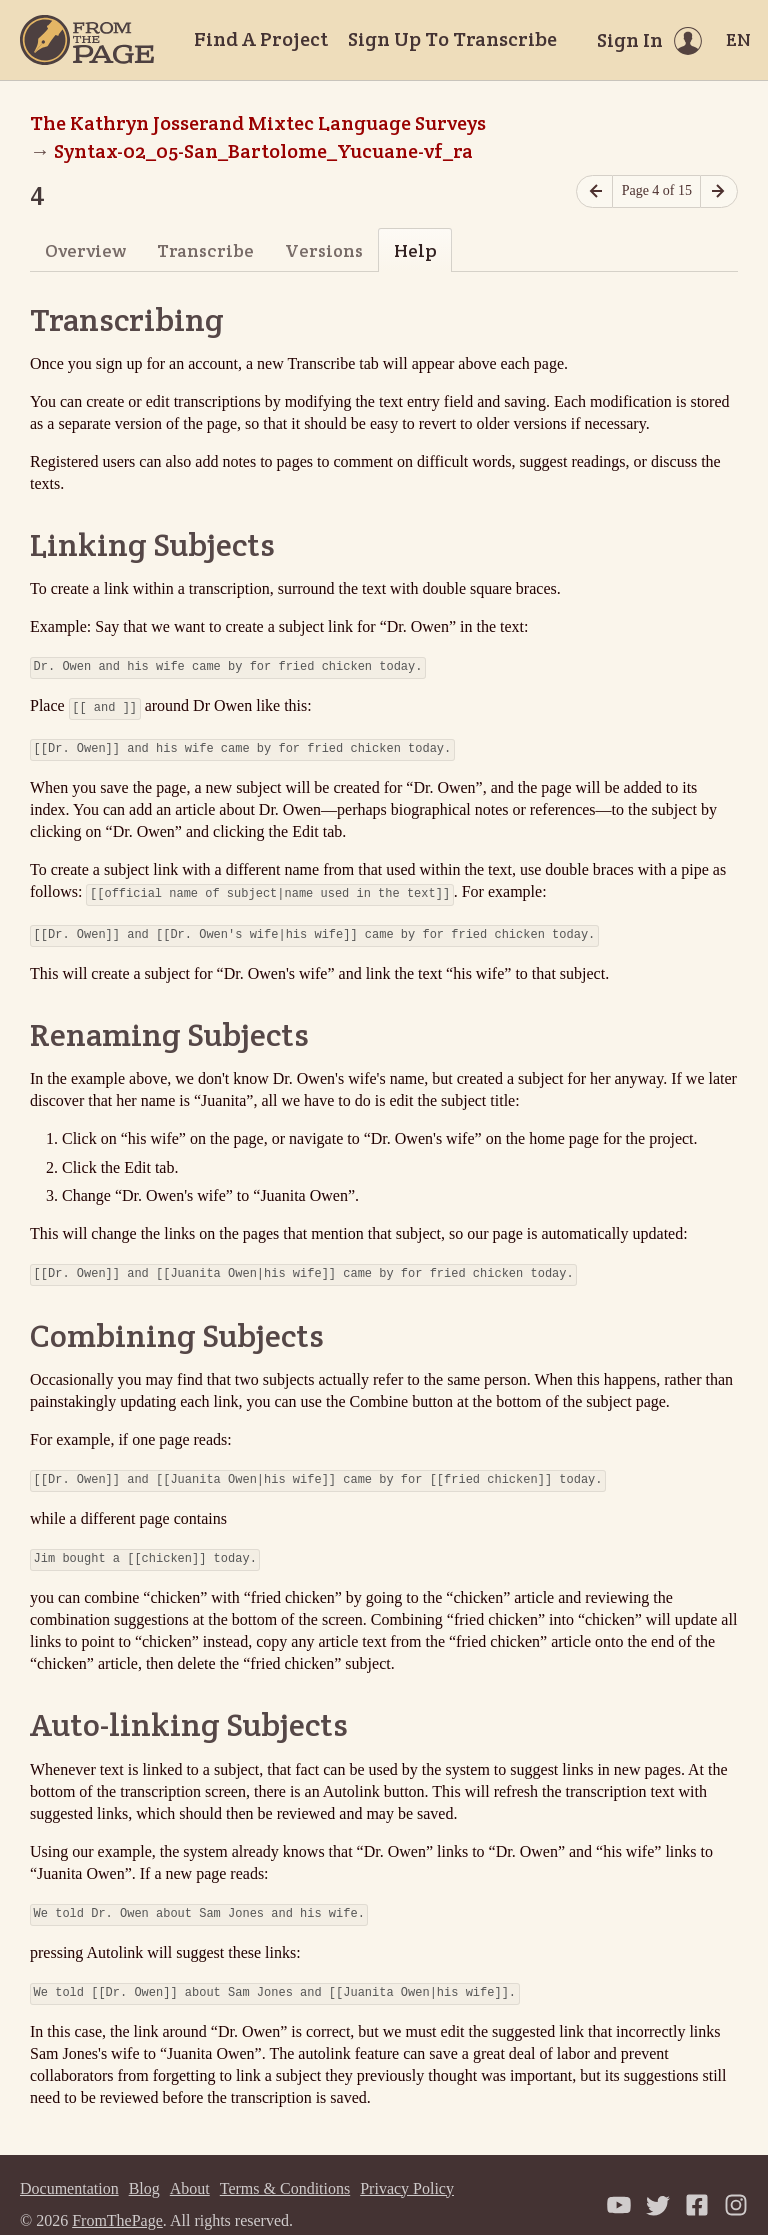 The width and height of the screenshot is (768, 2235). What do you see at coordinates (258, 123) in the screenshot?
I see `The Kathryn Josserand Mixtec Language Surveys` at bounding box center [258, 123].